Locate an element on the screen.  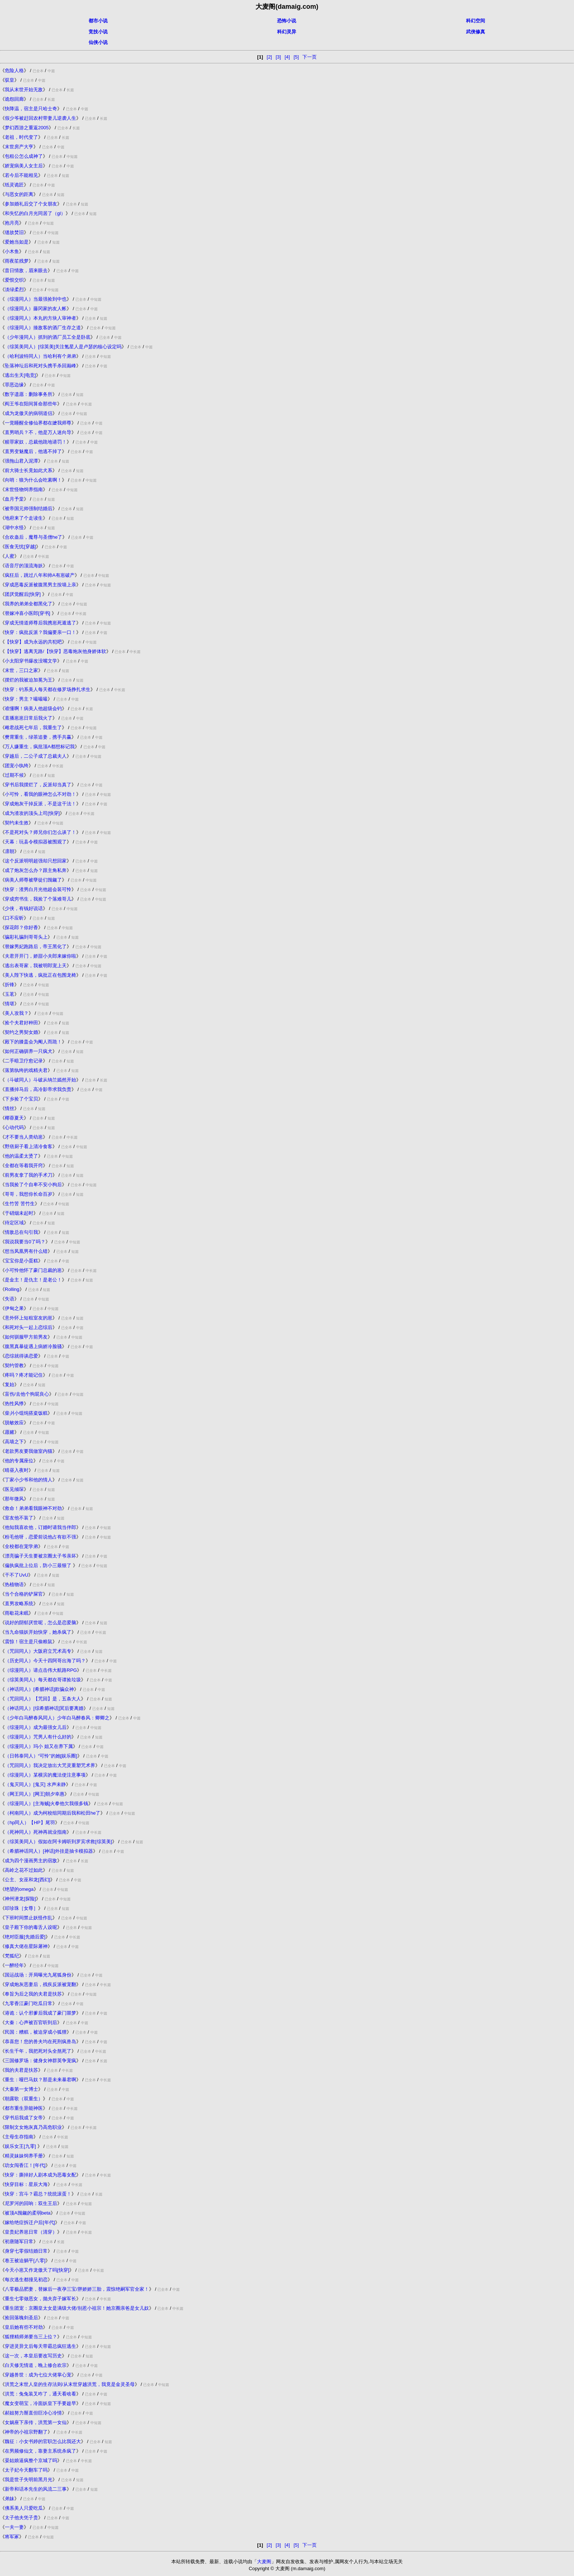
数字遗愿：删除事务所 is located at coordinates (28, 394).